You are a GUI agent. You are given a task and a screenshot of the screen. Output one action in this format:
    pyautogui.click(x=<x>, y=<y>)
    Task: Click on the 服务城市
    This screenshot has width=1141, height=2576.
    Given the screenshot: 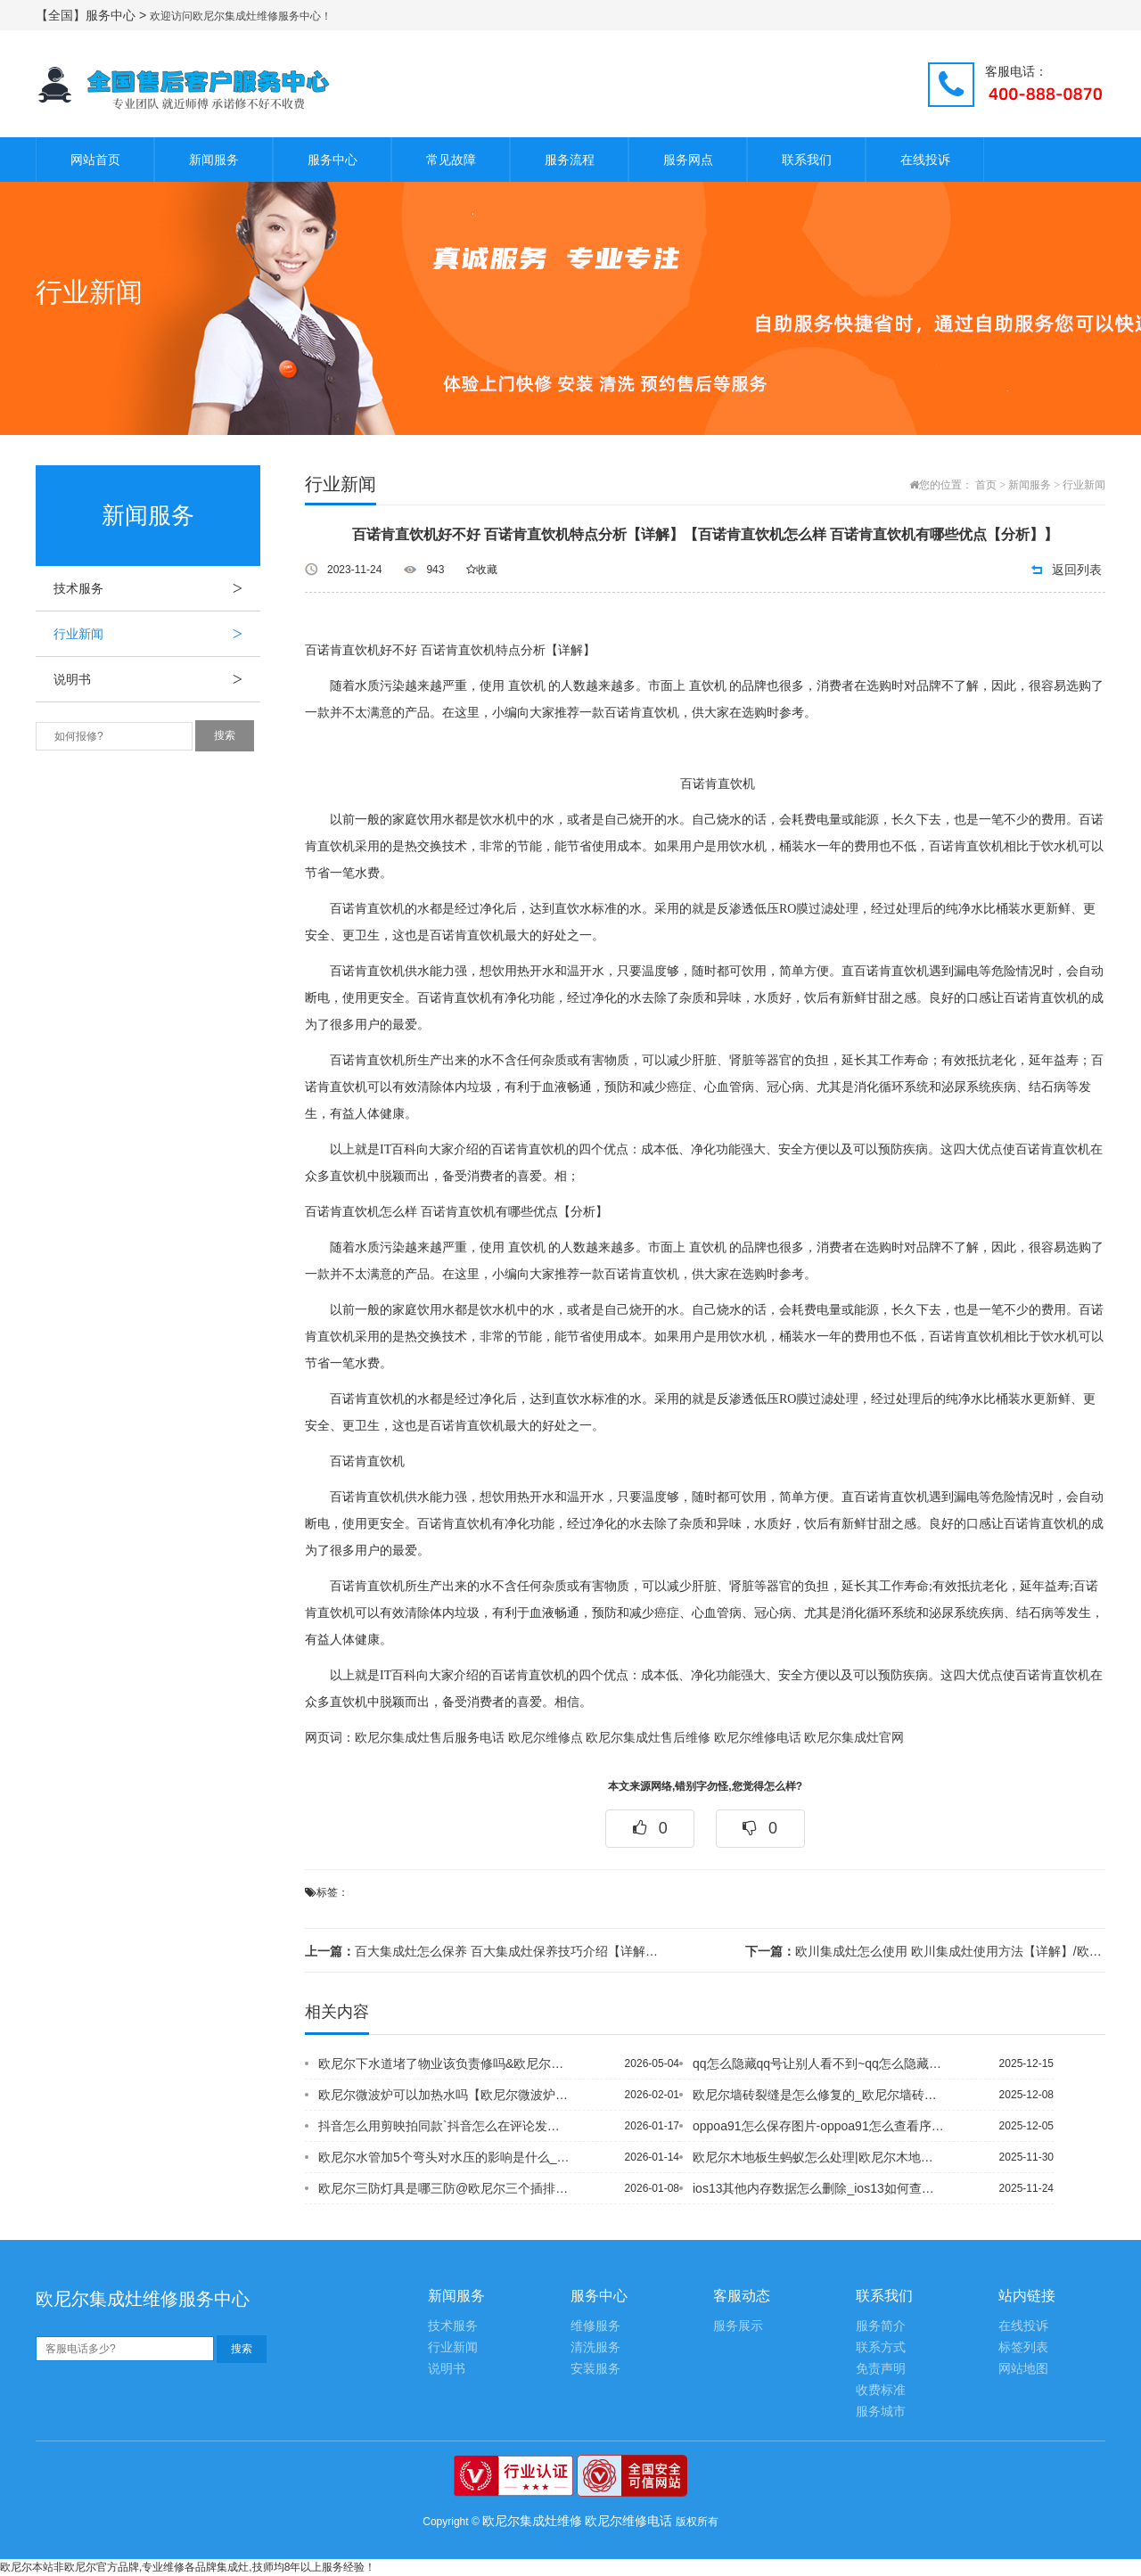 What is the action you would take?
    pyautogui.click(x=881, y=2411)
    